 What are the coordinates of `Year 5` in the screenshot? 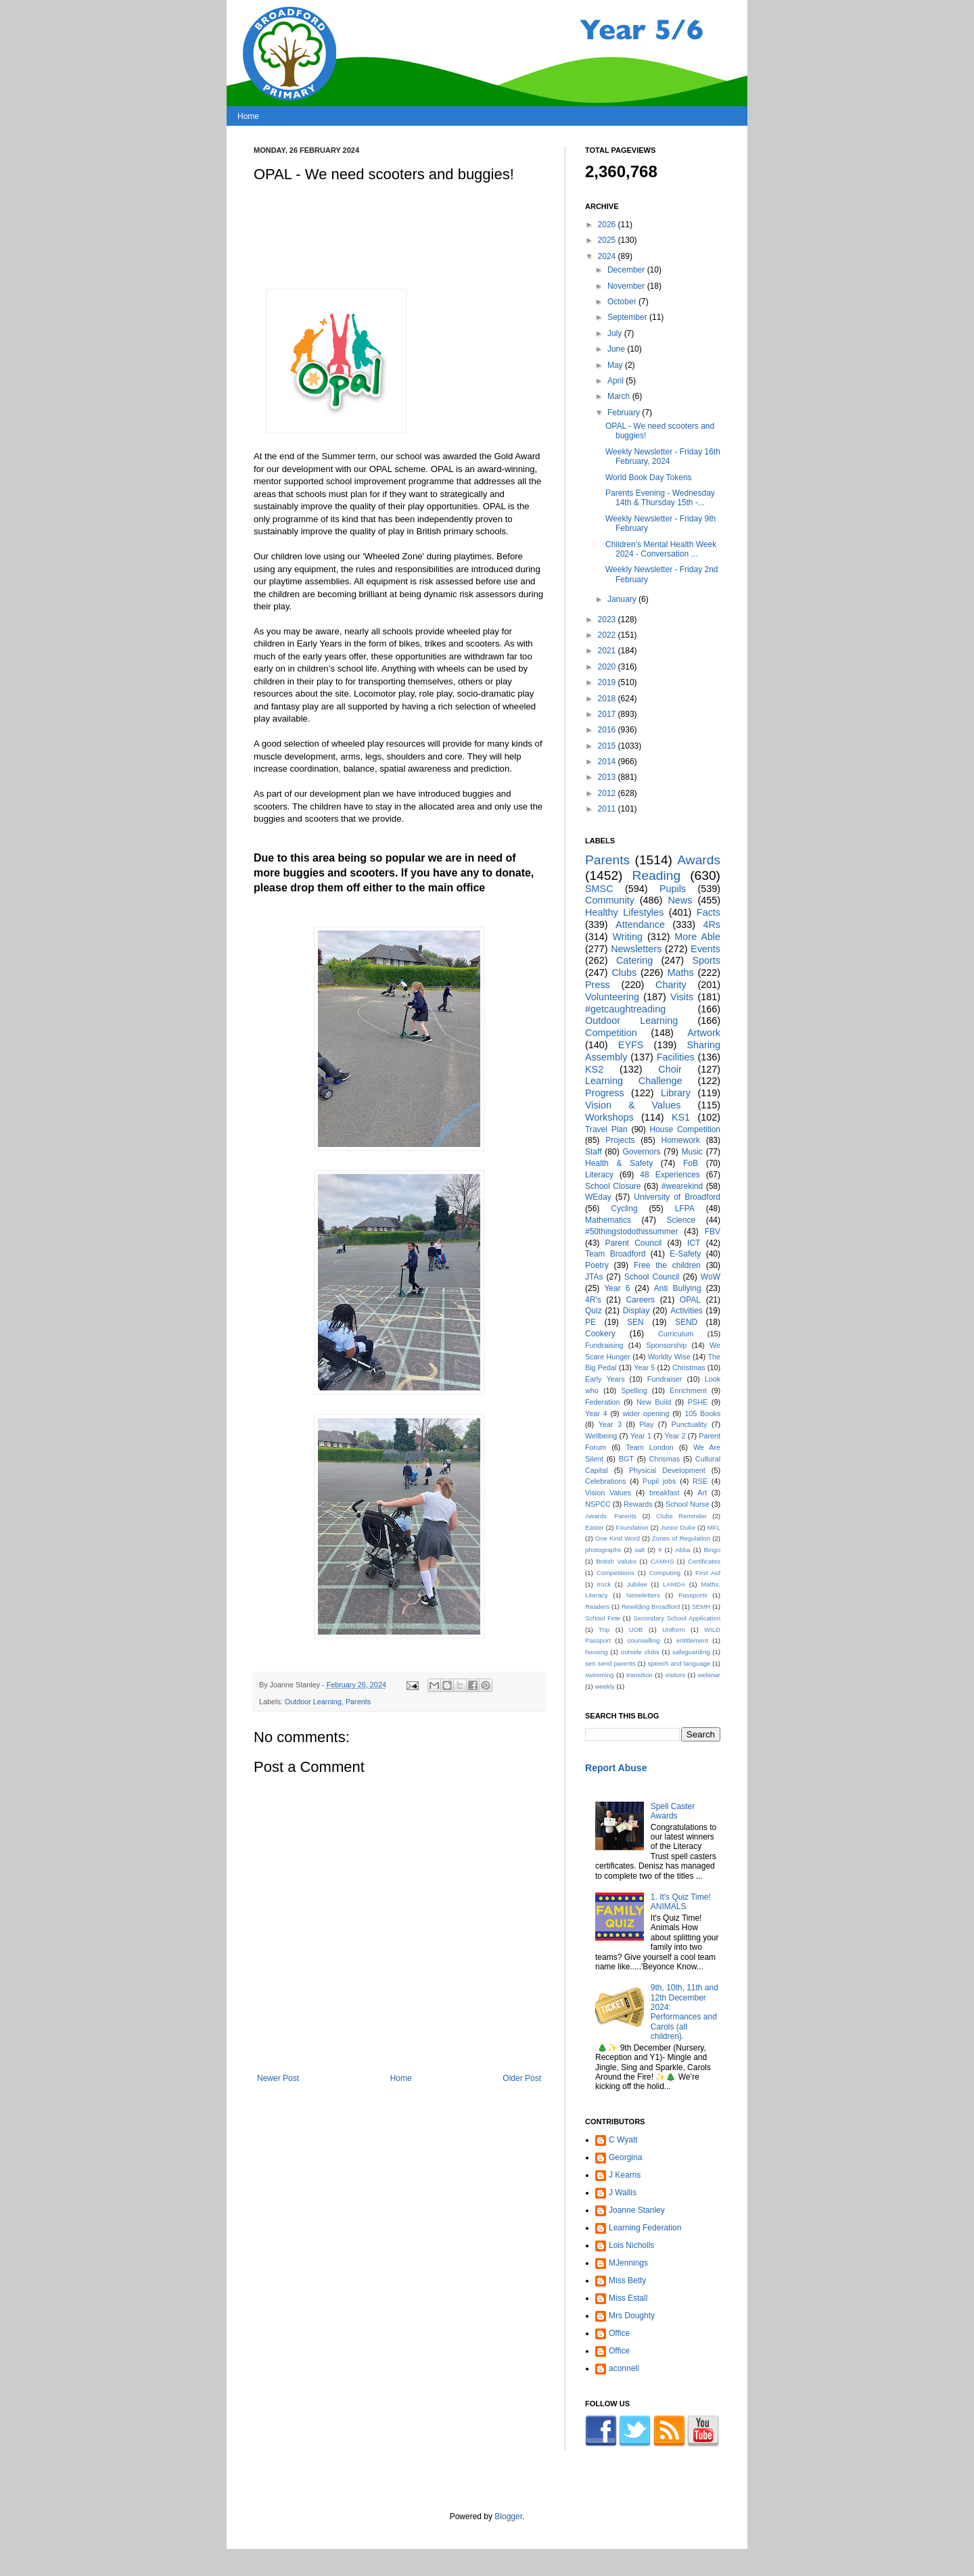 It's located at (644, 1367).